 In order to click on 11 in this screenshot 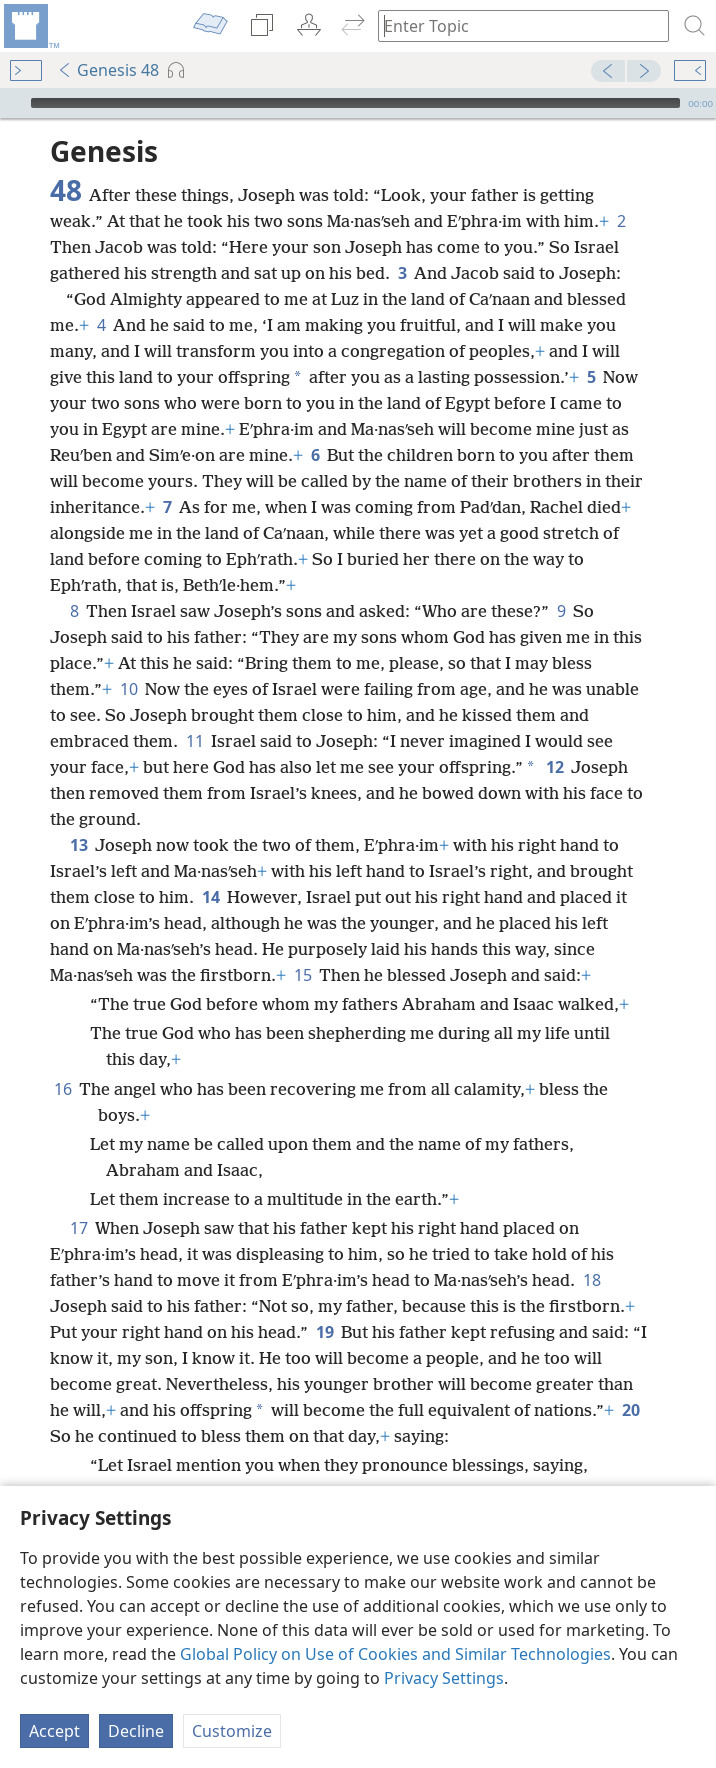, I will do `click(194, 741)`.